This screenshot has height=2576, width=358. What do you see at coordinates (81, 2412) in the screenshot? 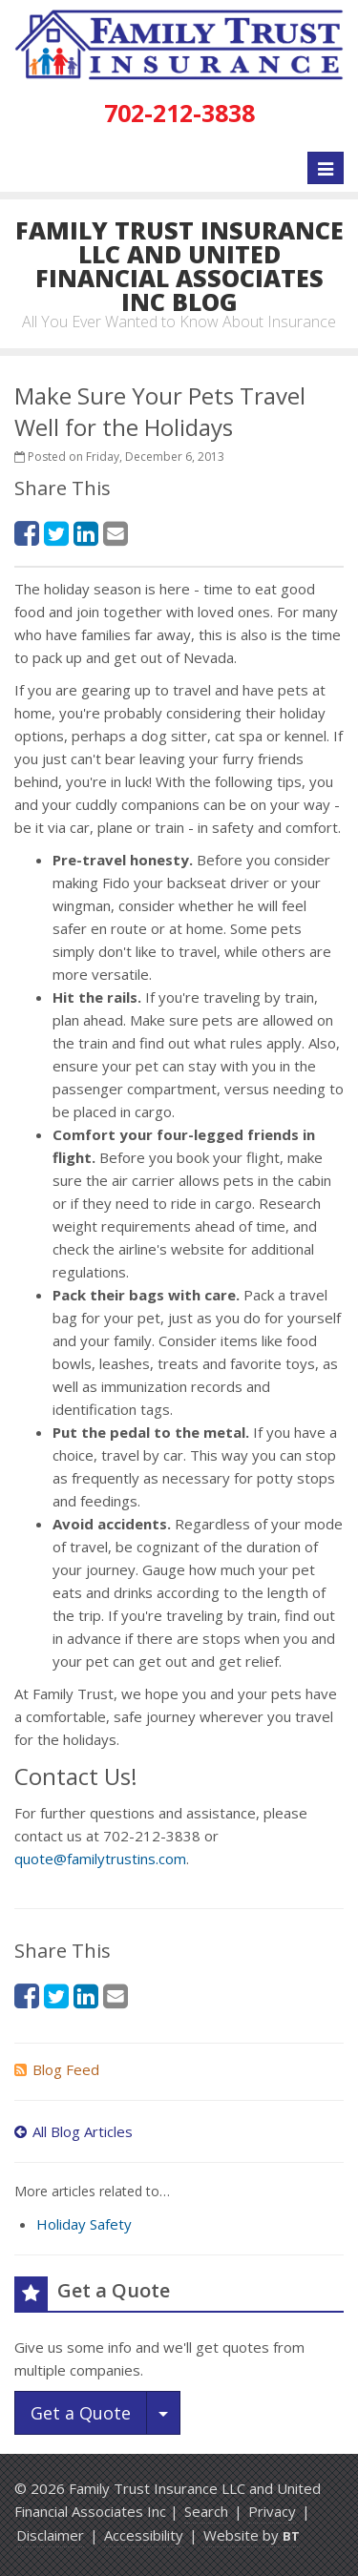
I see `Get a Quote` at bounding box center [81, 2412].